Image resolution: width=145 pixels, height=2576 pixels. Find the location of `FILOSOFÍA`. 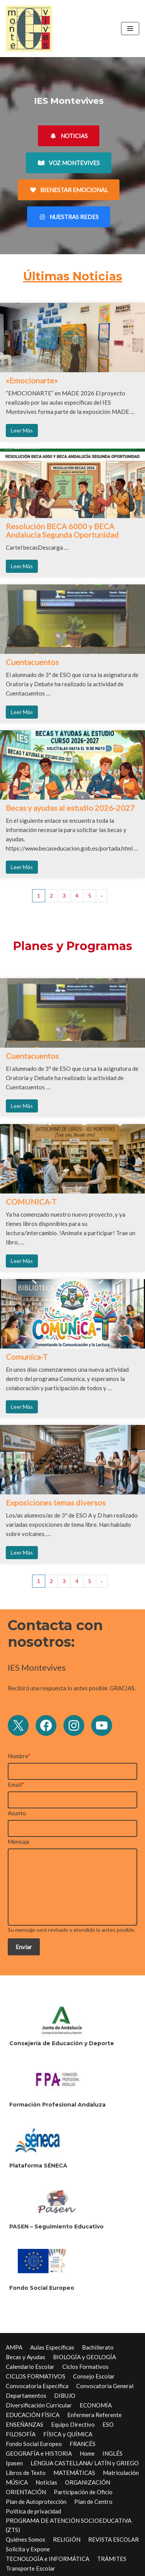

FILOSOFÍA is located at coordinates (21, 2434).